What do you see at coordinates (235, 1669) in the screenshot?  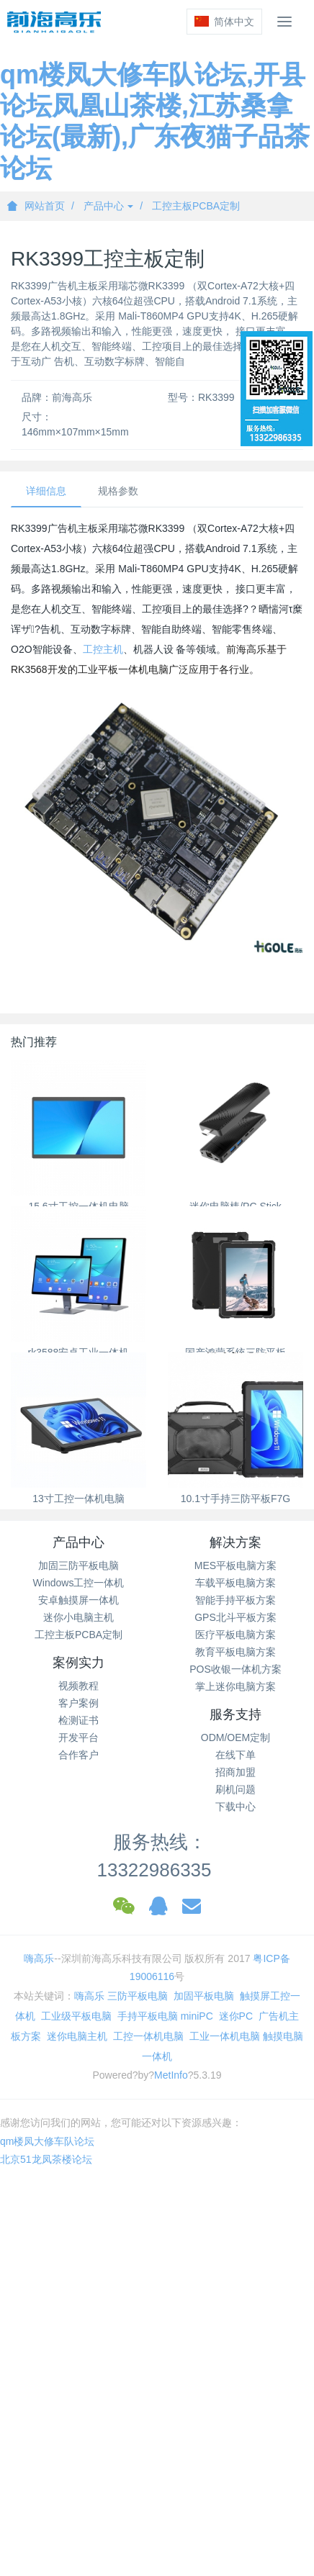 I see `POS收银一体机方案` at bounding box center [235, 1669].